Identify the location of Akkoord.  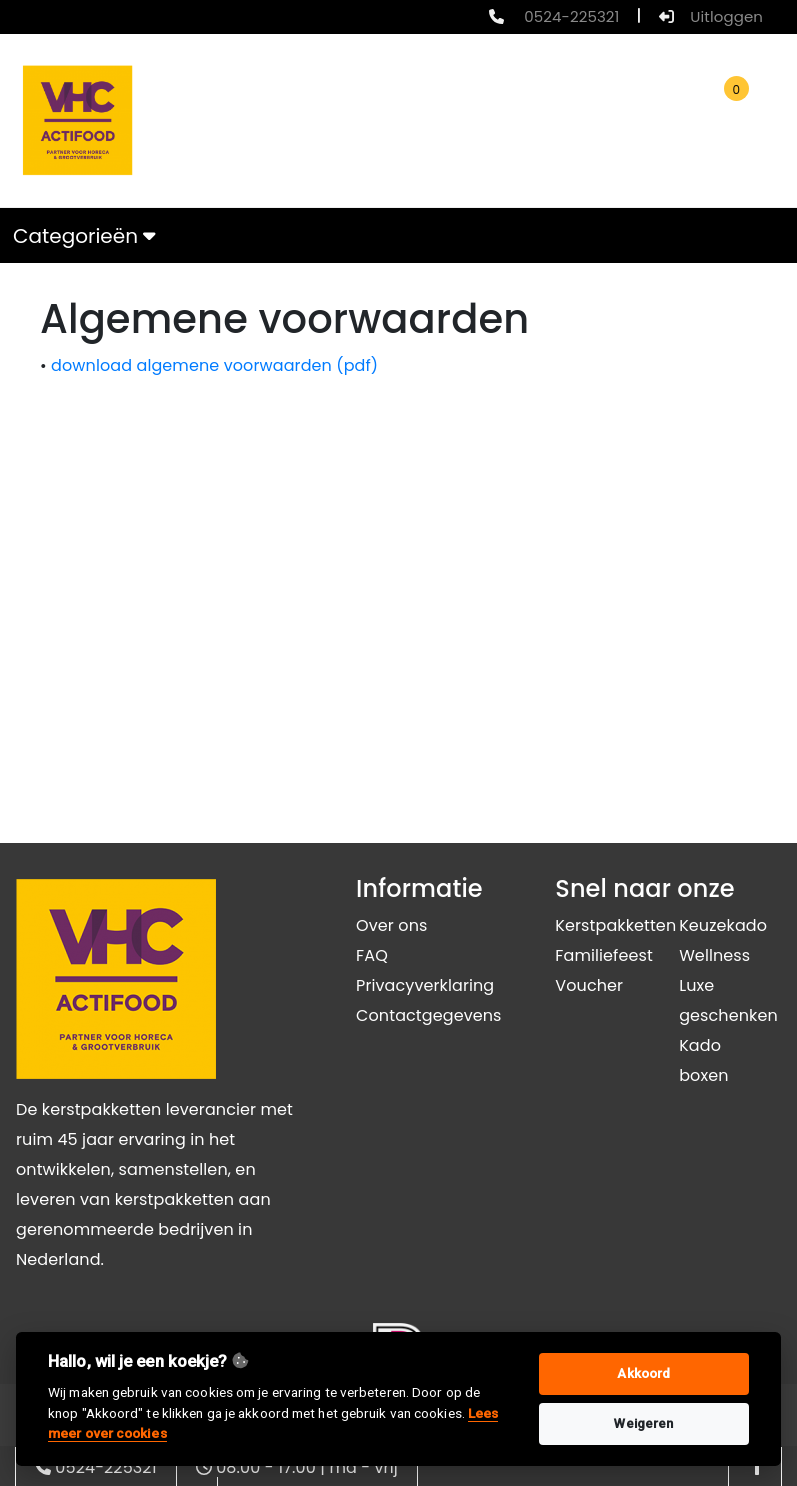
(643, 1373).